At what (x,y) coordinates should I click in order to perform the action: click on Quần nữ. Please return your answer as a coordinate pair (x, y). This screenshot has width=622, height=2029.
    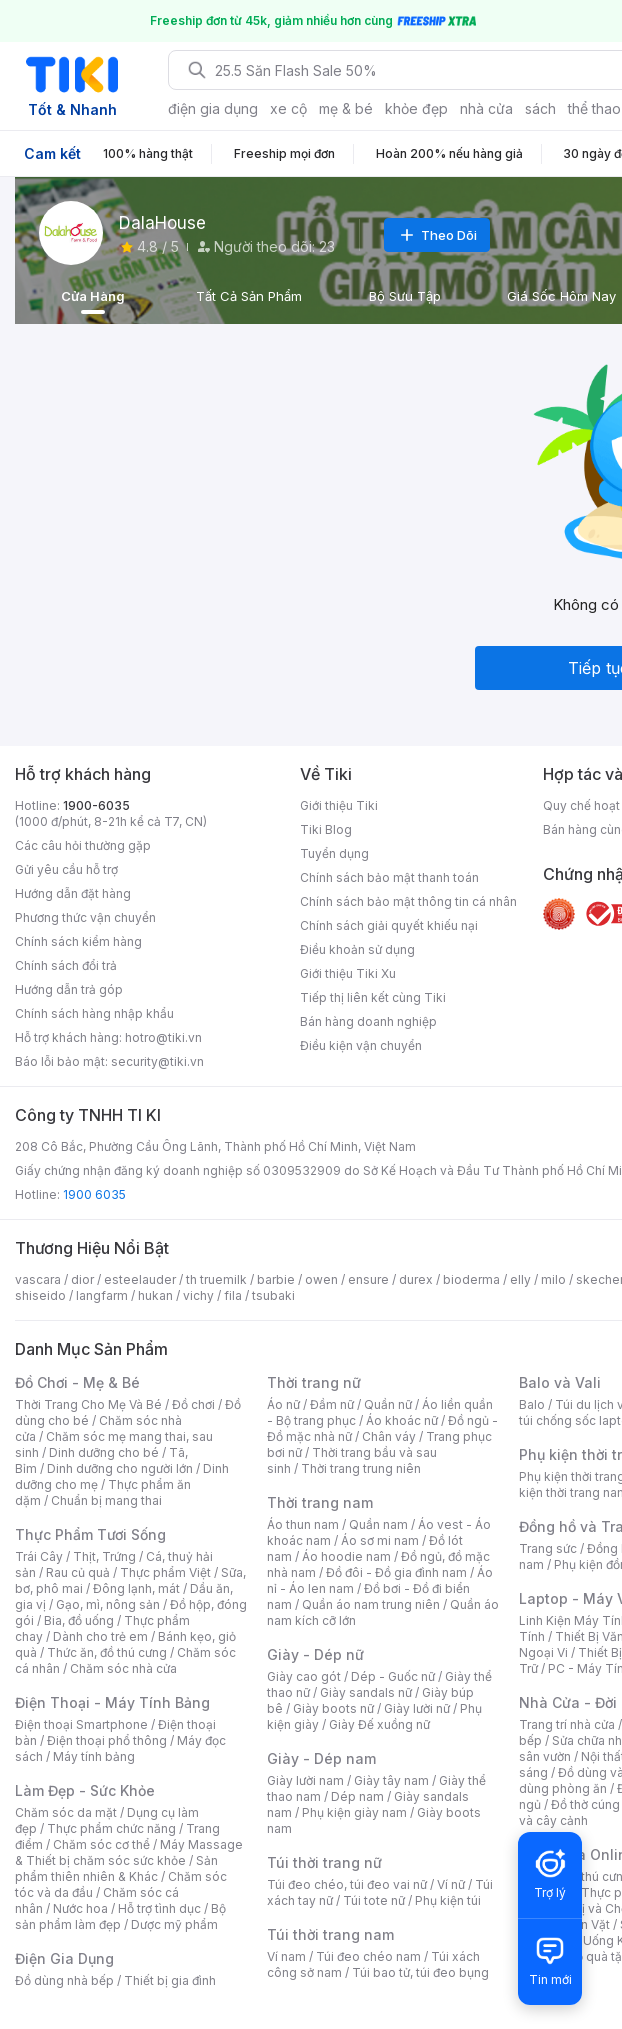
    Looking at the image, I should click on (388, 1404).